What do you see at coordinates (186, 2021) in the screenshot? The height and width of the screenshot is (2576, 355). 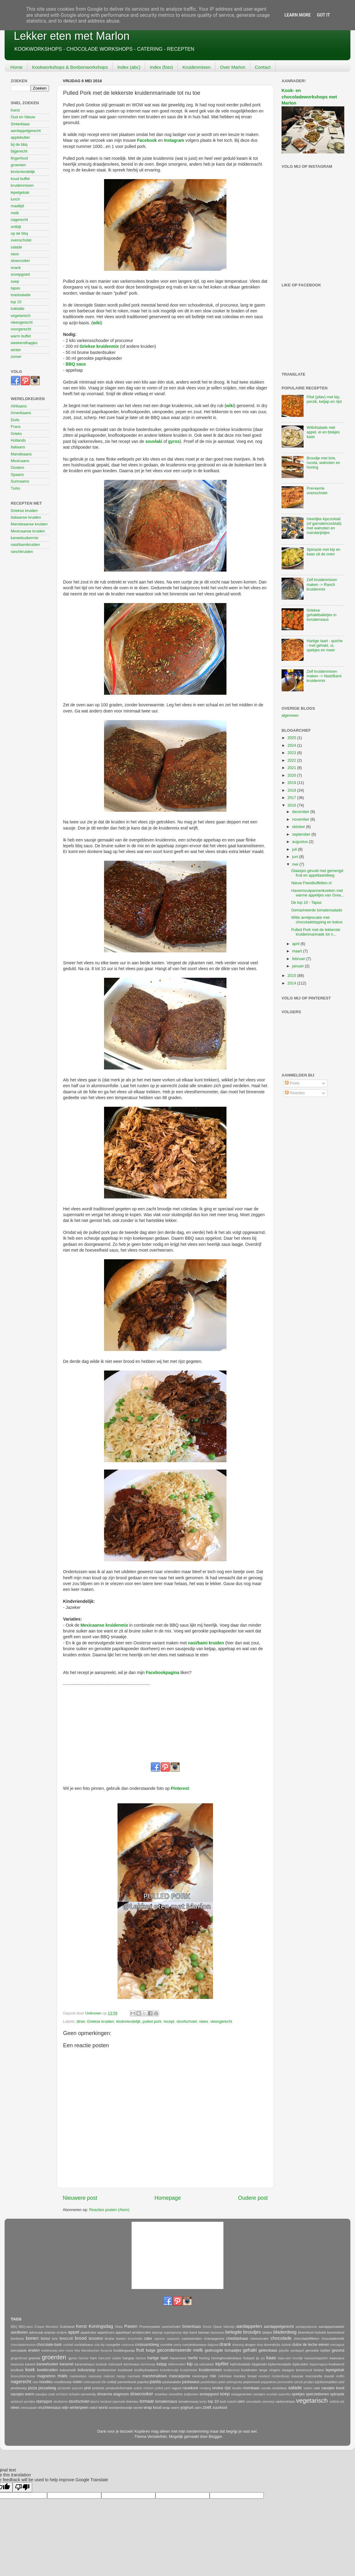 I see `stoofschotel` at bounding box center [186, 2021].